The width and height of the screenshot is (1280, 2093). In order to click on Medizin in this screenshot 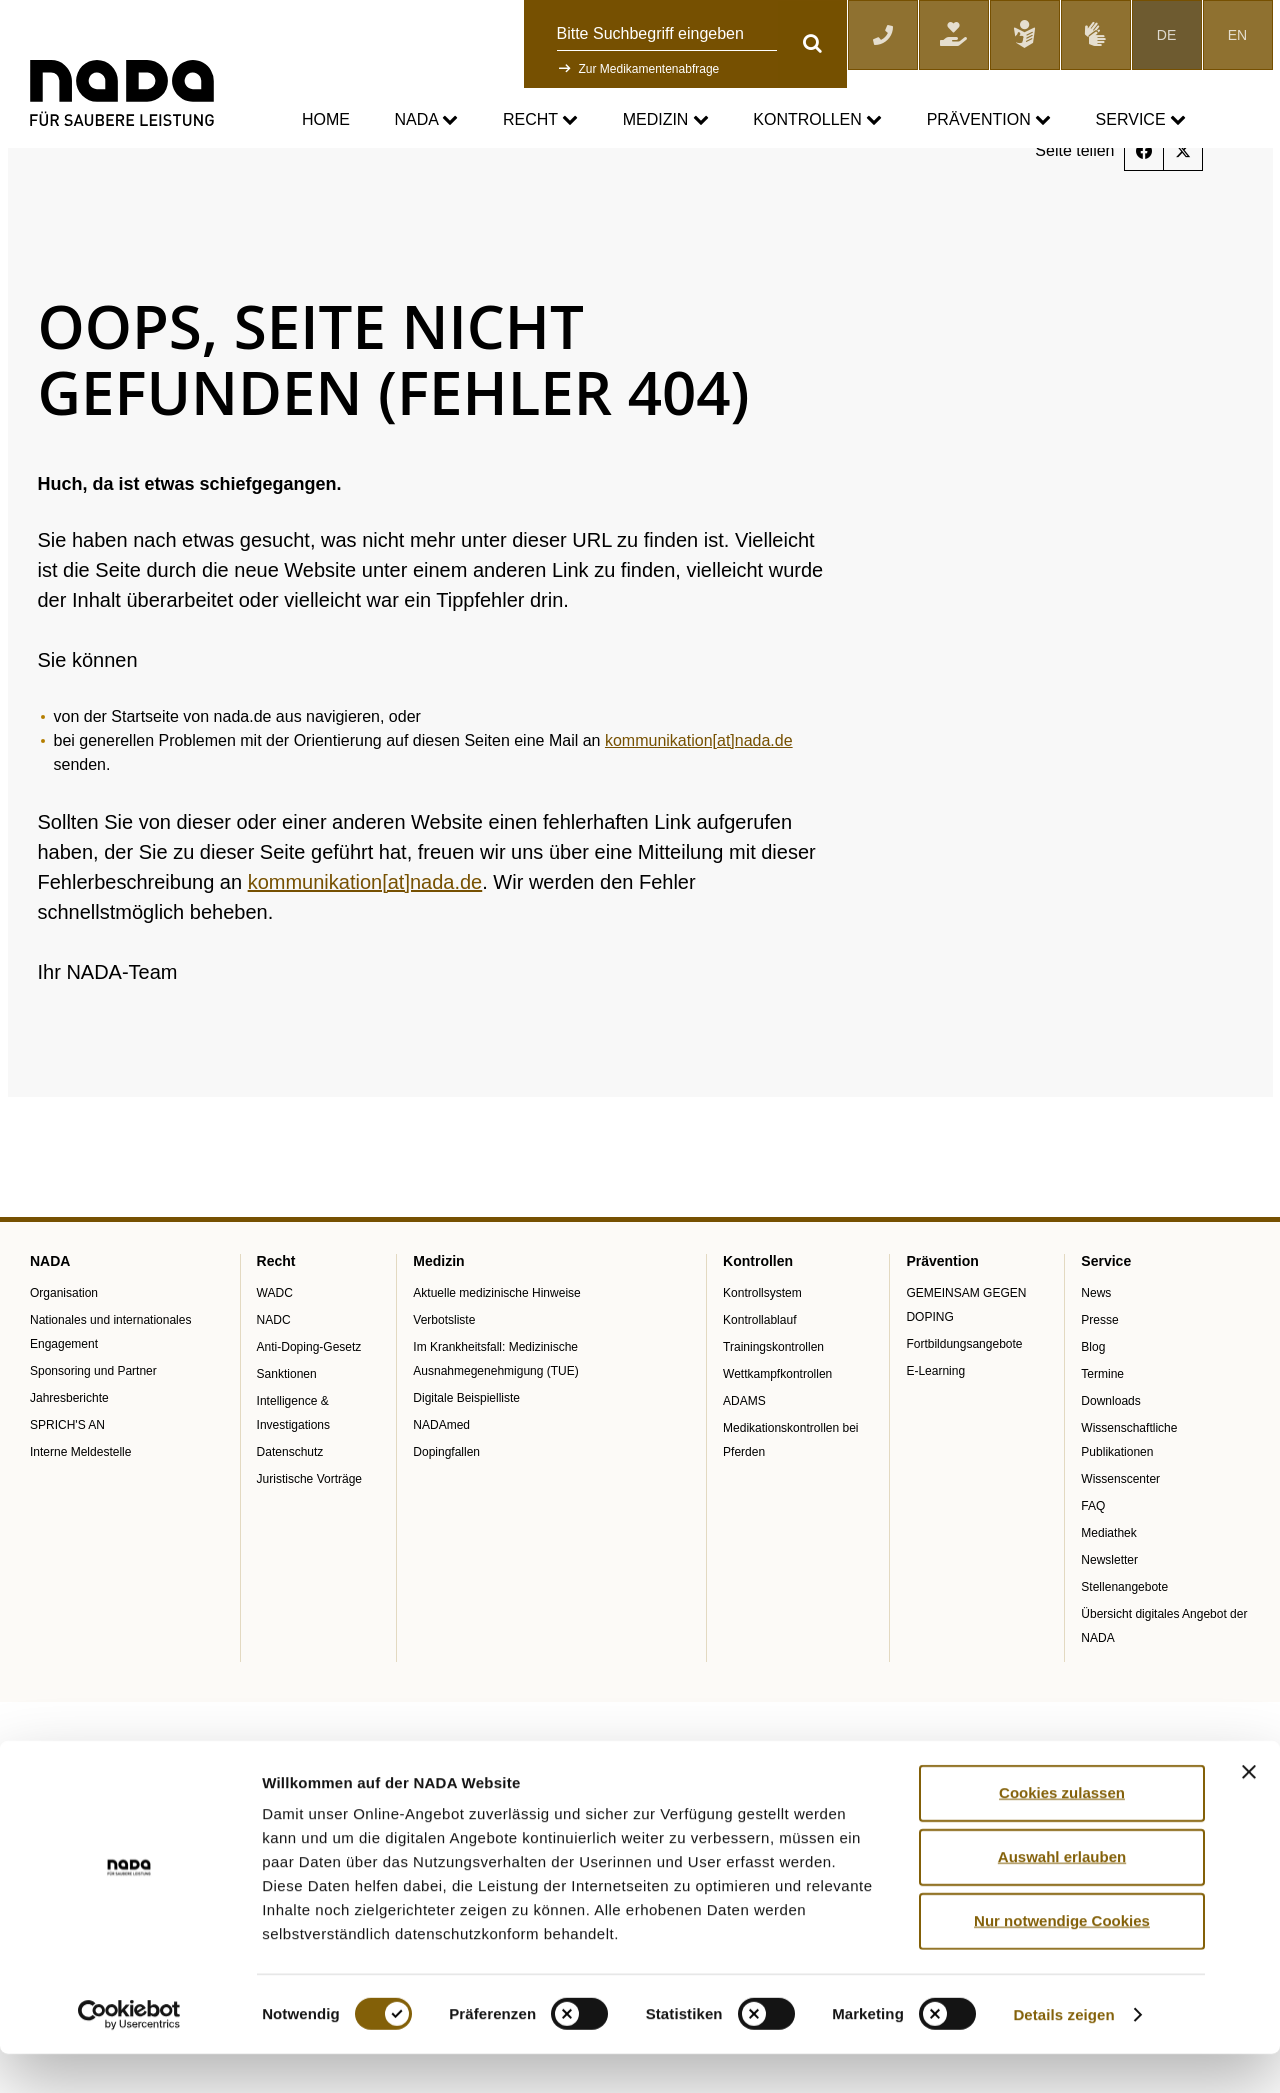, I will do `click(666, 120)`.